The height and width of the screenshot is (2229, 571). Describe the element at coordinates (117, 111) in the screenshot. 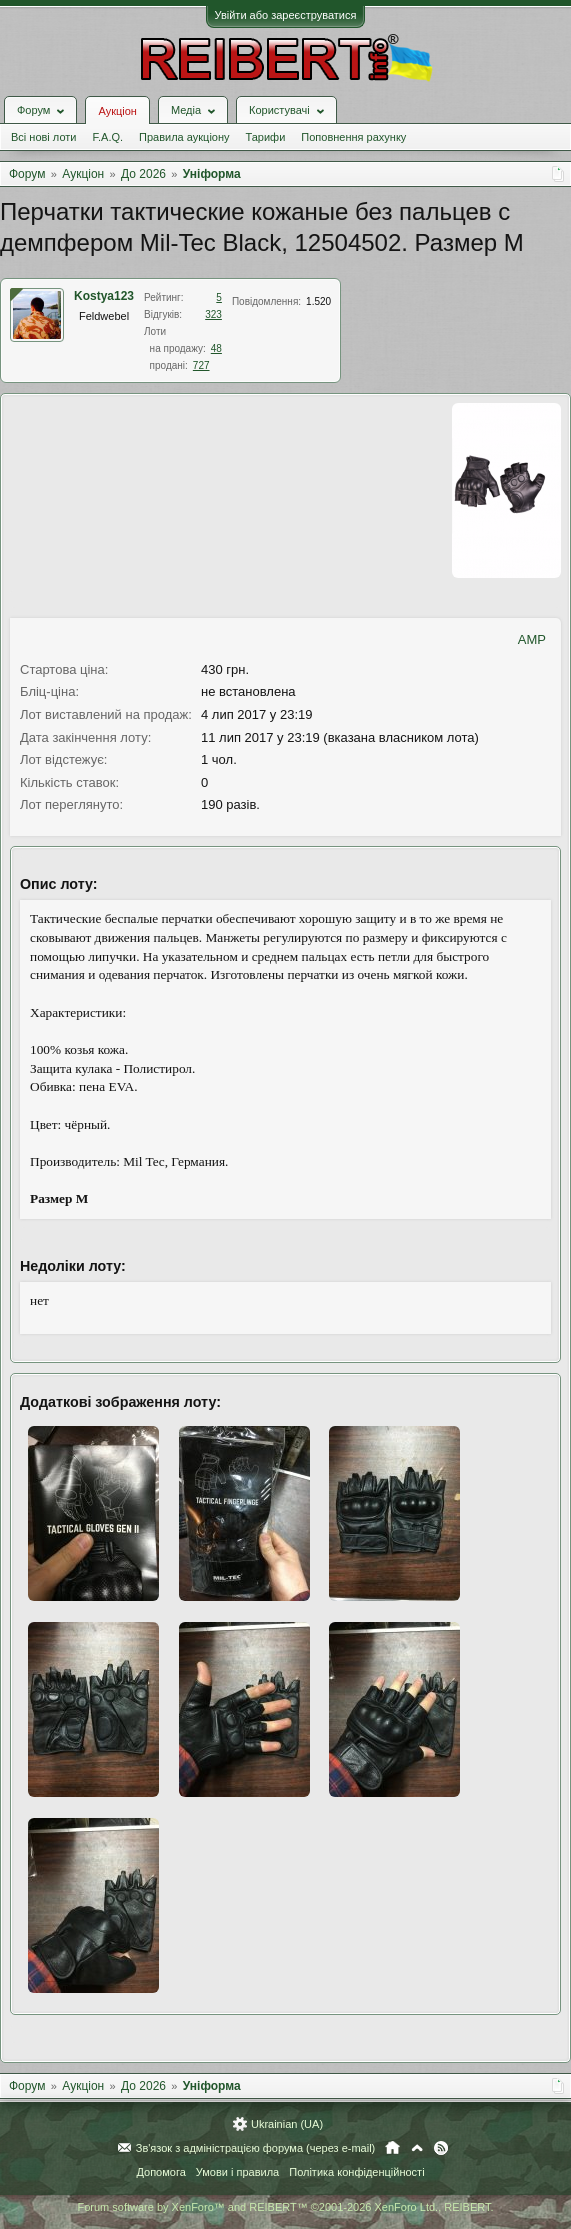

I see `Аукціон` at that location.